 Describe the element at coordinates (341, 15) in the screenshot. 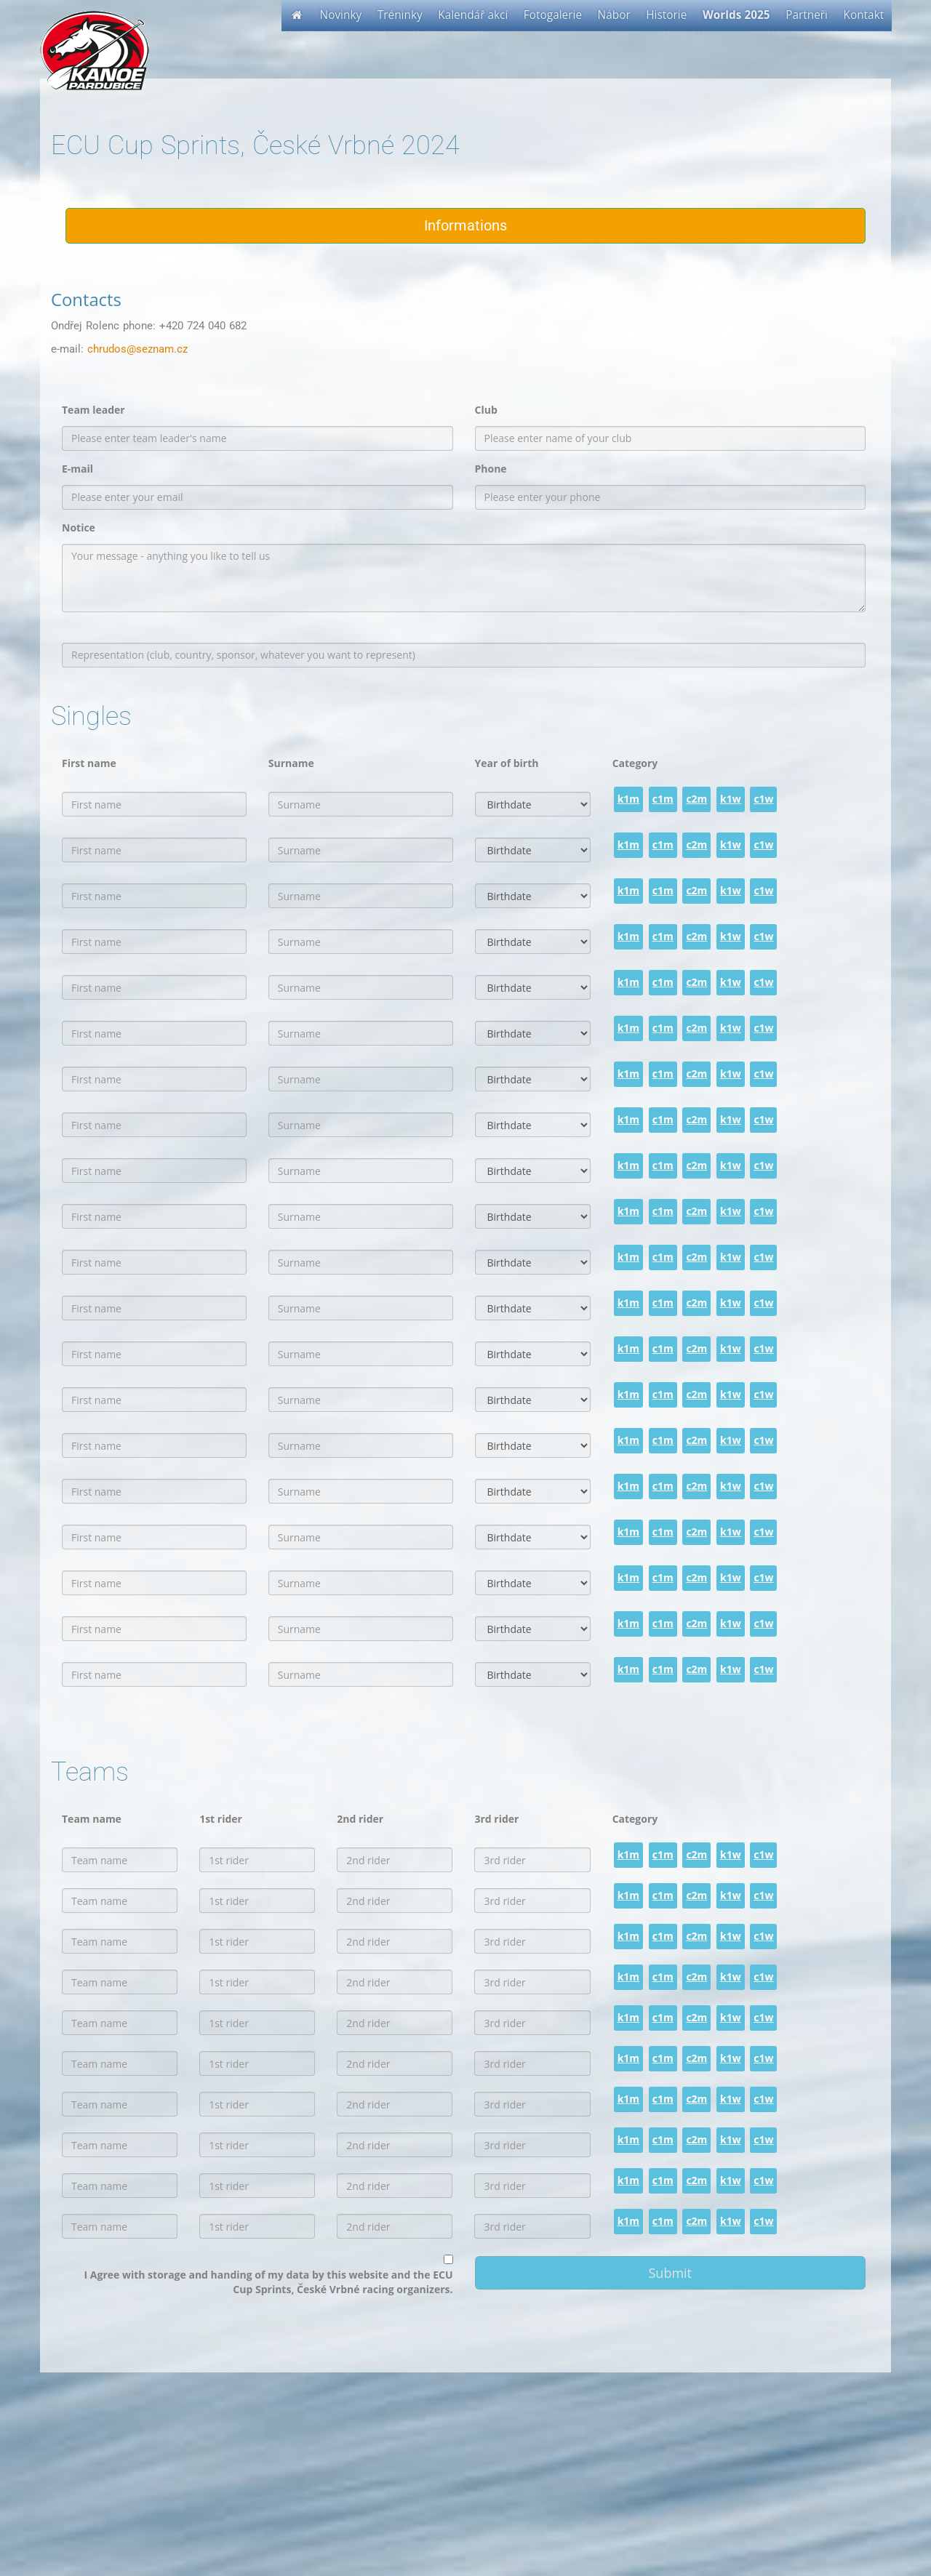

I see `Novinky` at that location.